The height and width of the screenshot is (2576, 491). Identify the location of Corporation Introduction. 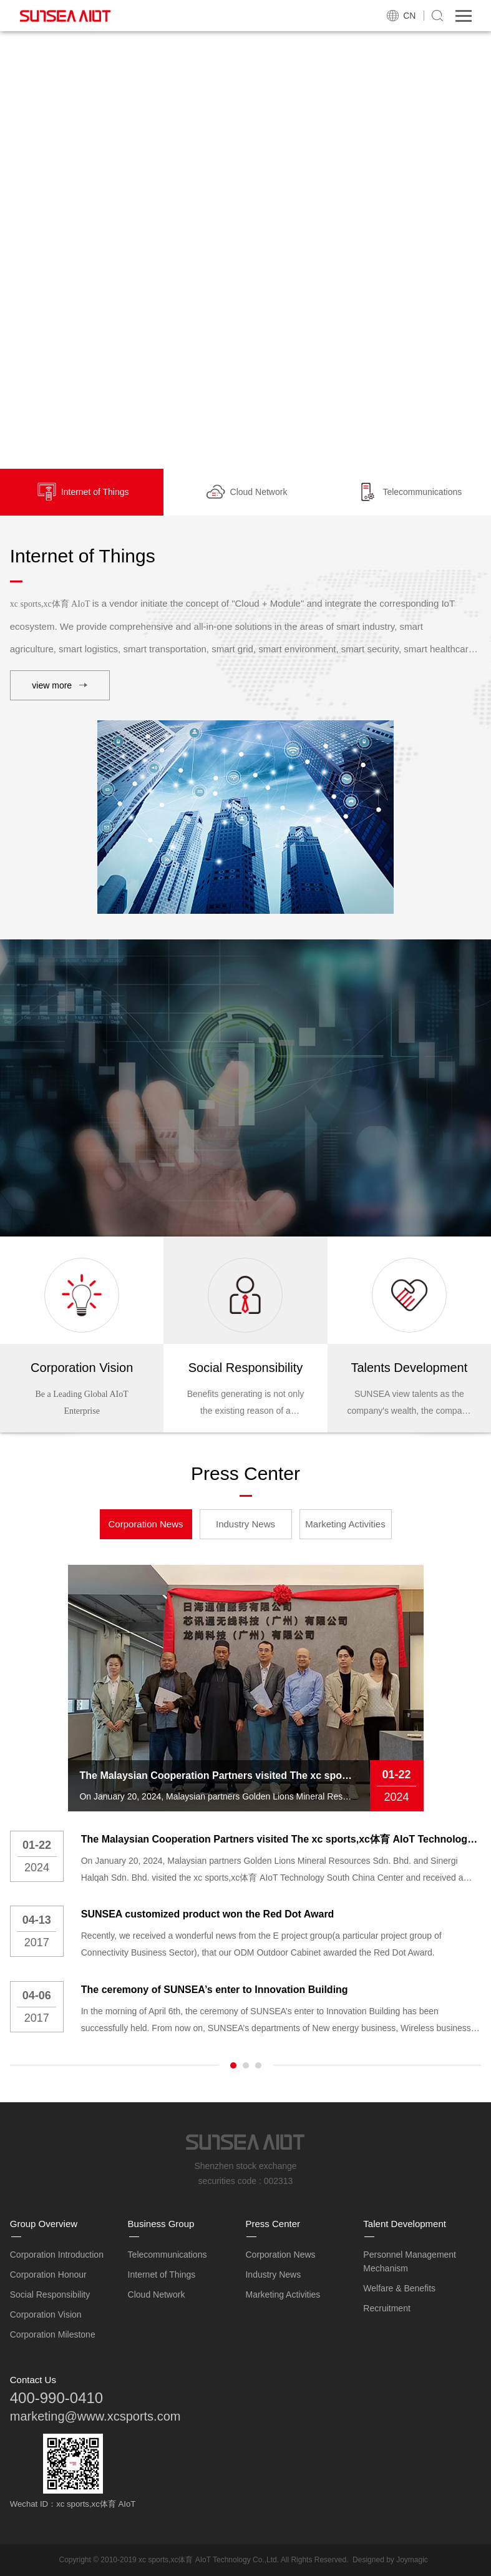
(57, 2255).